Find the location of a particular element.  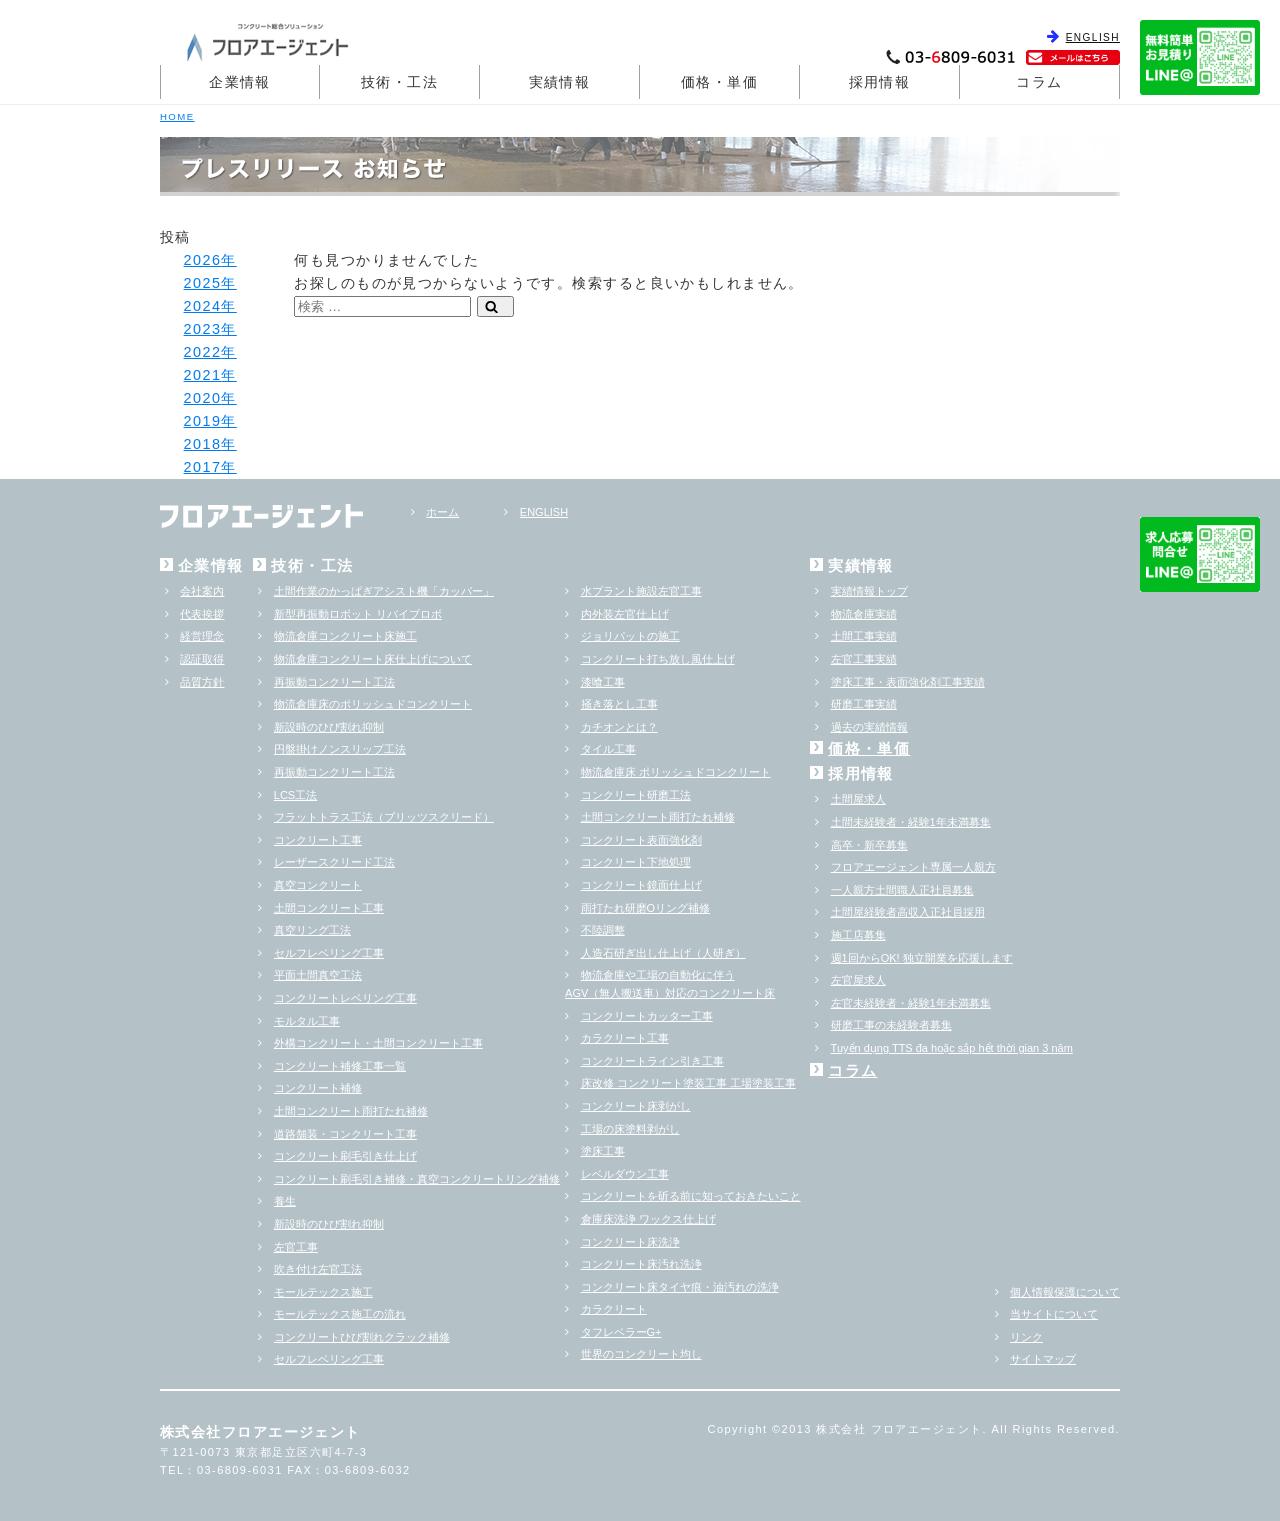

セルフレベリング工事 is located at coordinates (329, 953).